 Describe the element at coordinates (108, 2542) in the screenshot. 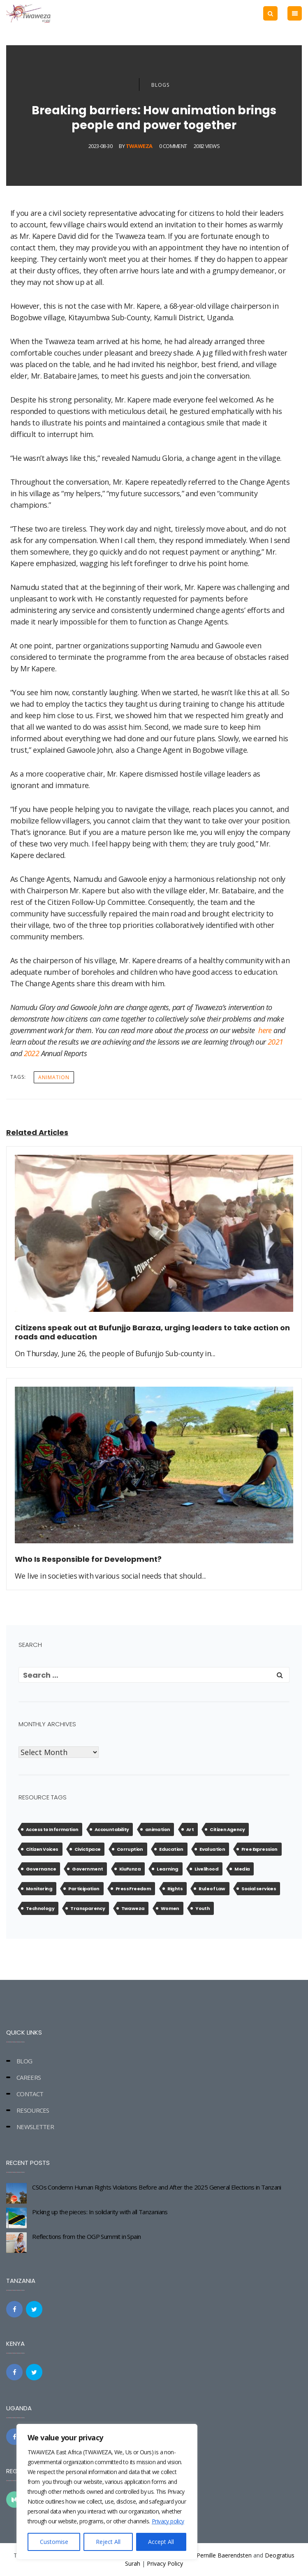

I see `Reject All` at that location.